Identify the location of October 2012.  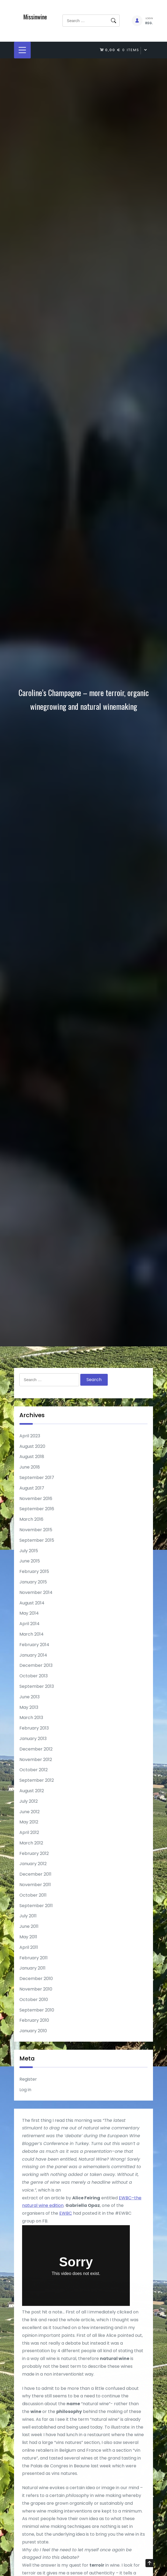
(33, 1770).